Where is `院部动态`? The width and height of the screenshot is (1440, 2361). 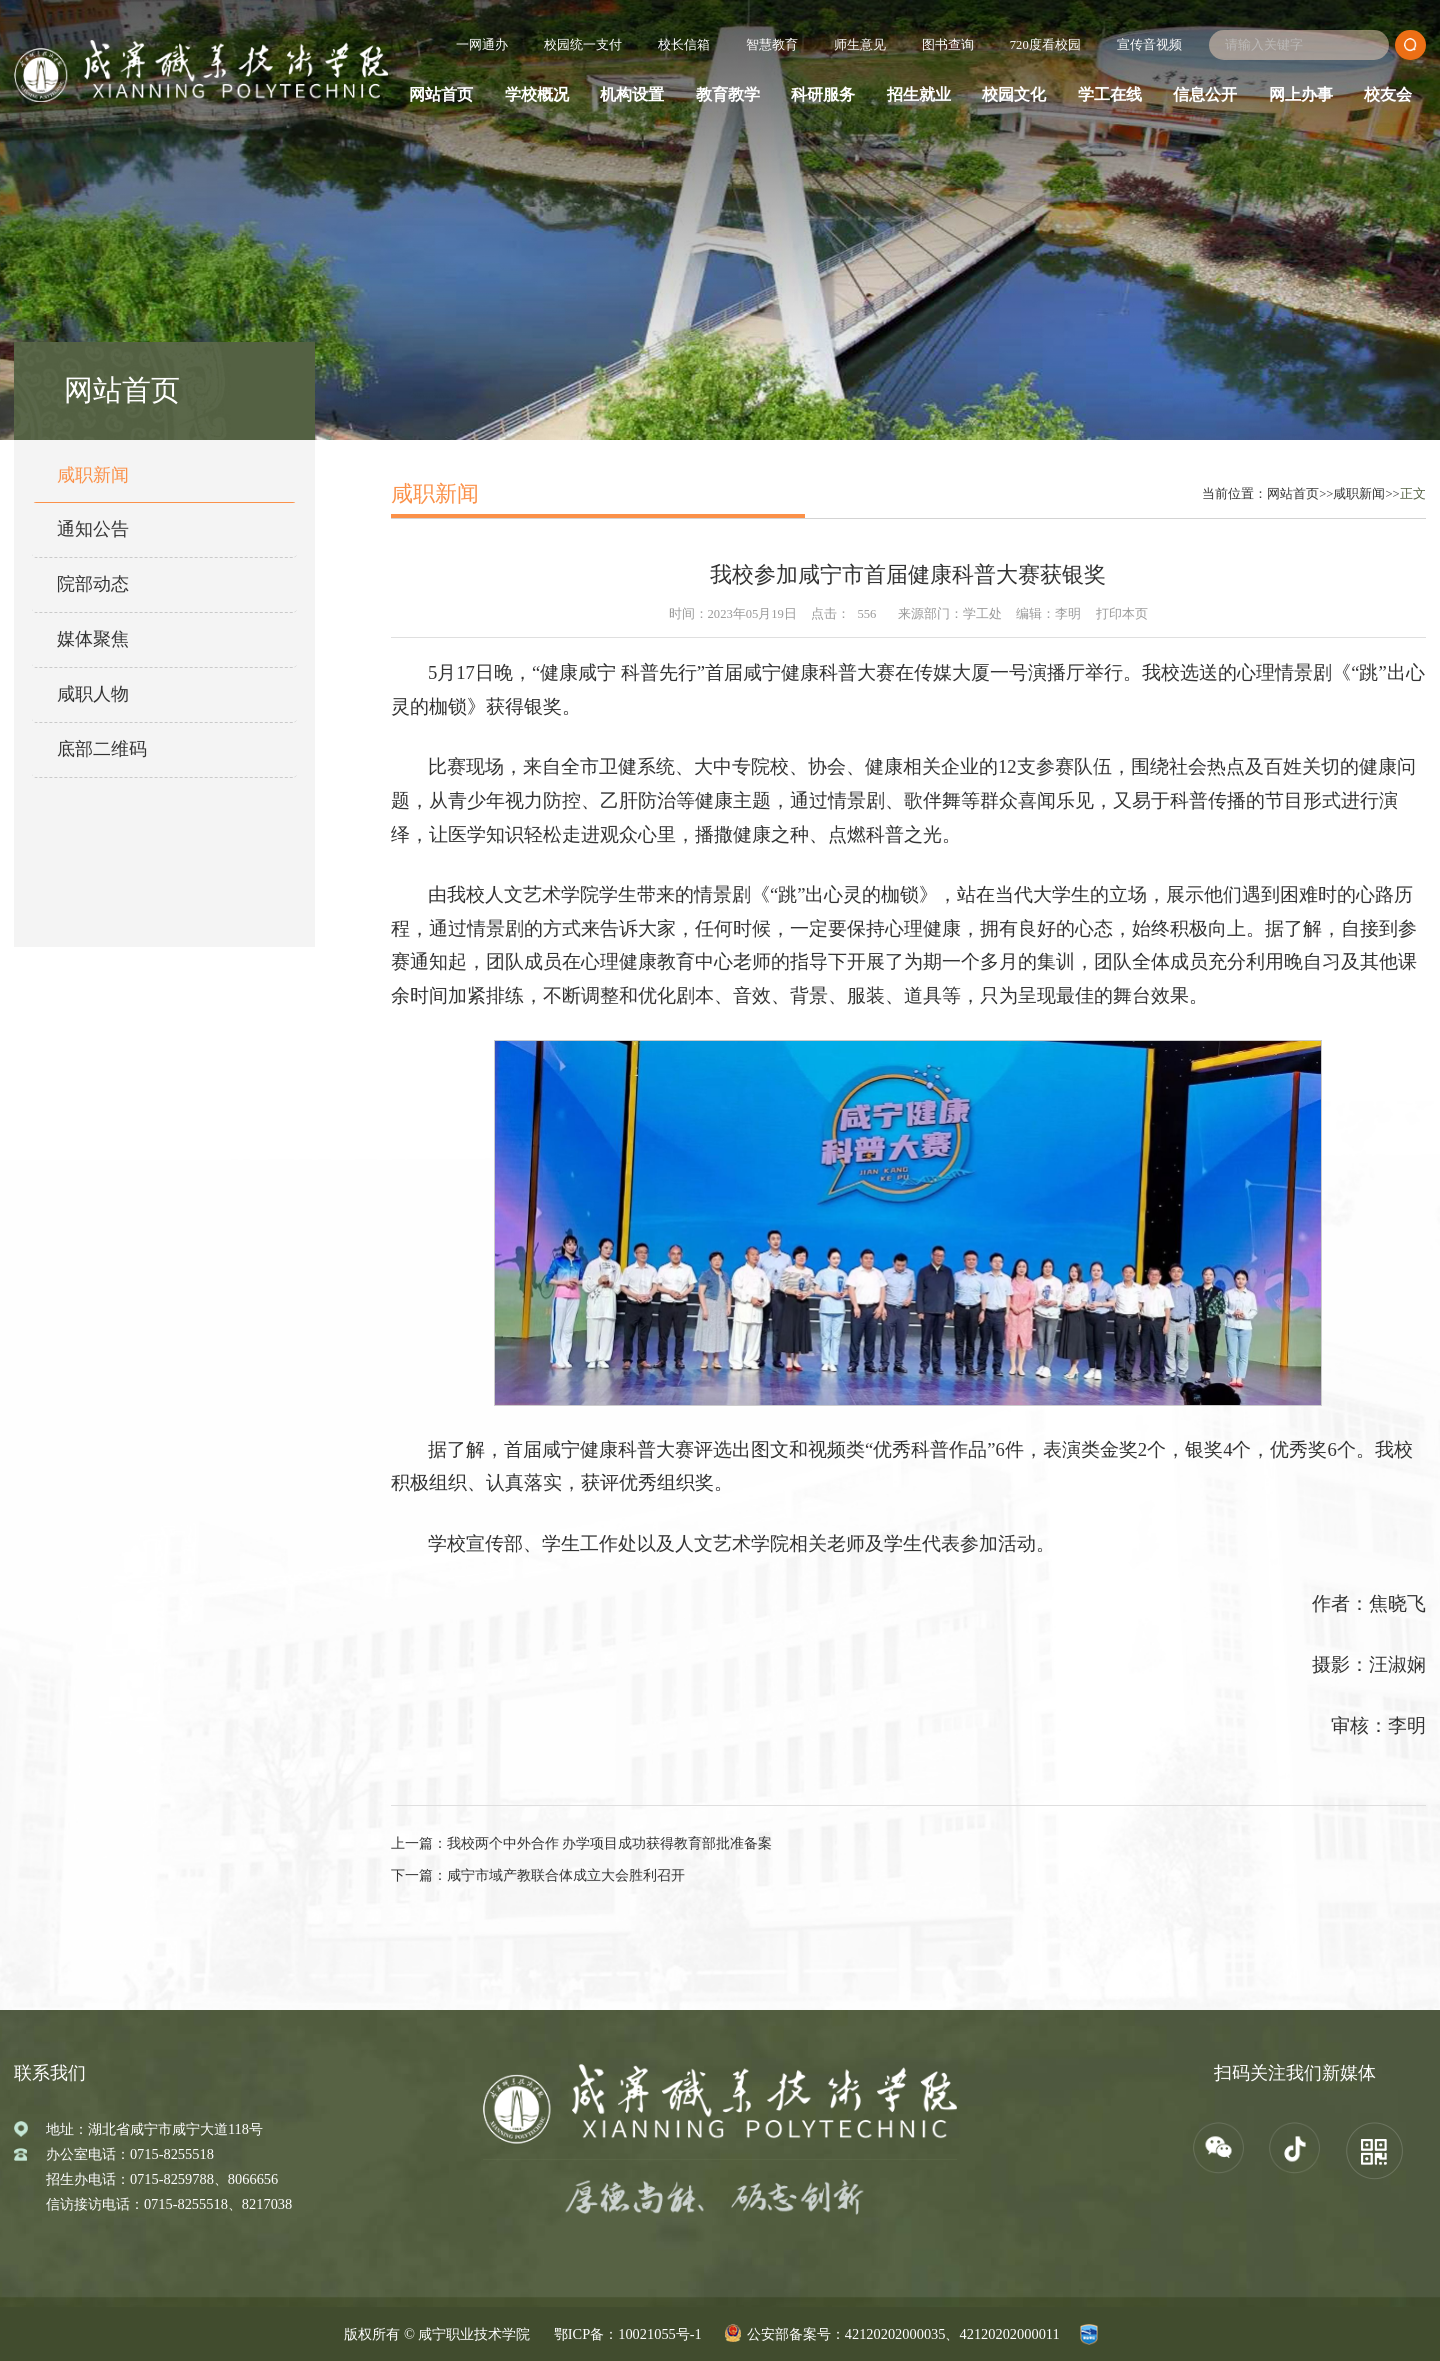 院部动态 is located at coordinates (93, 584).